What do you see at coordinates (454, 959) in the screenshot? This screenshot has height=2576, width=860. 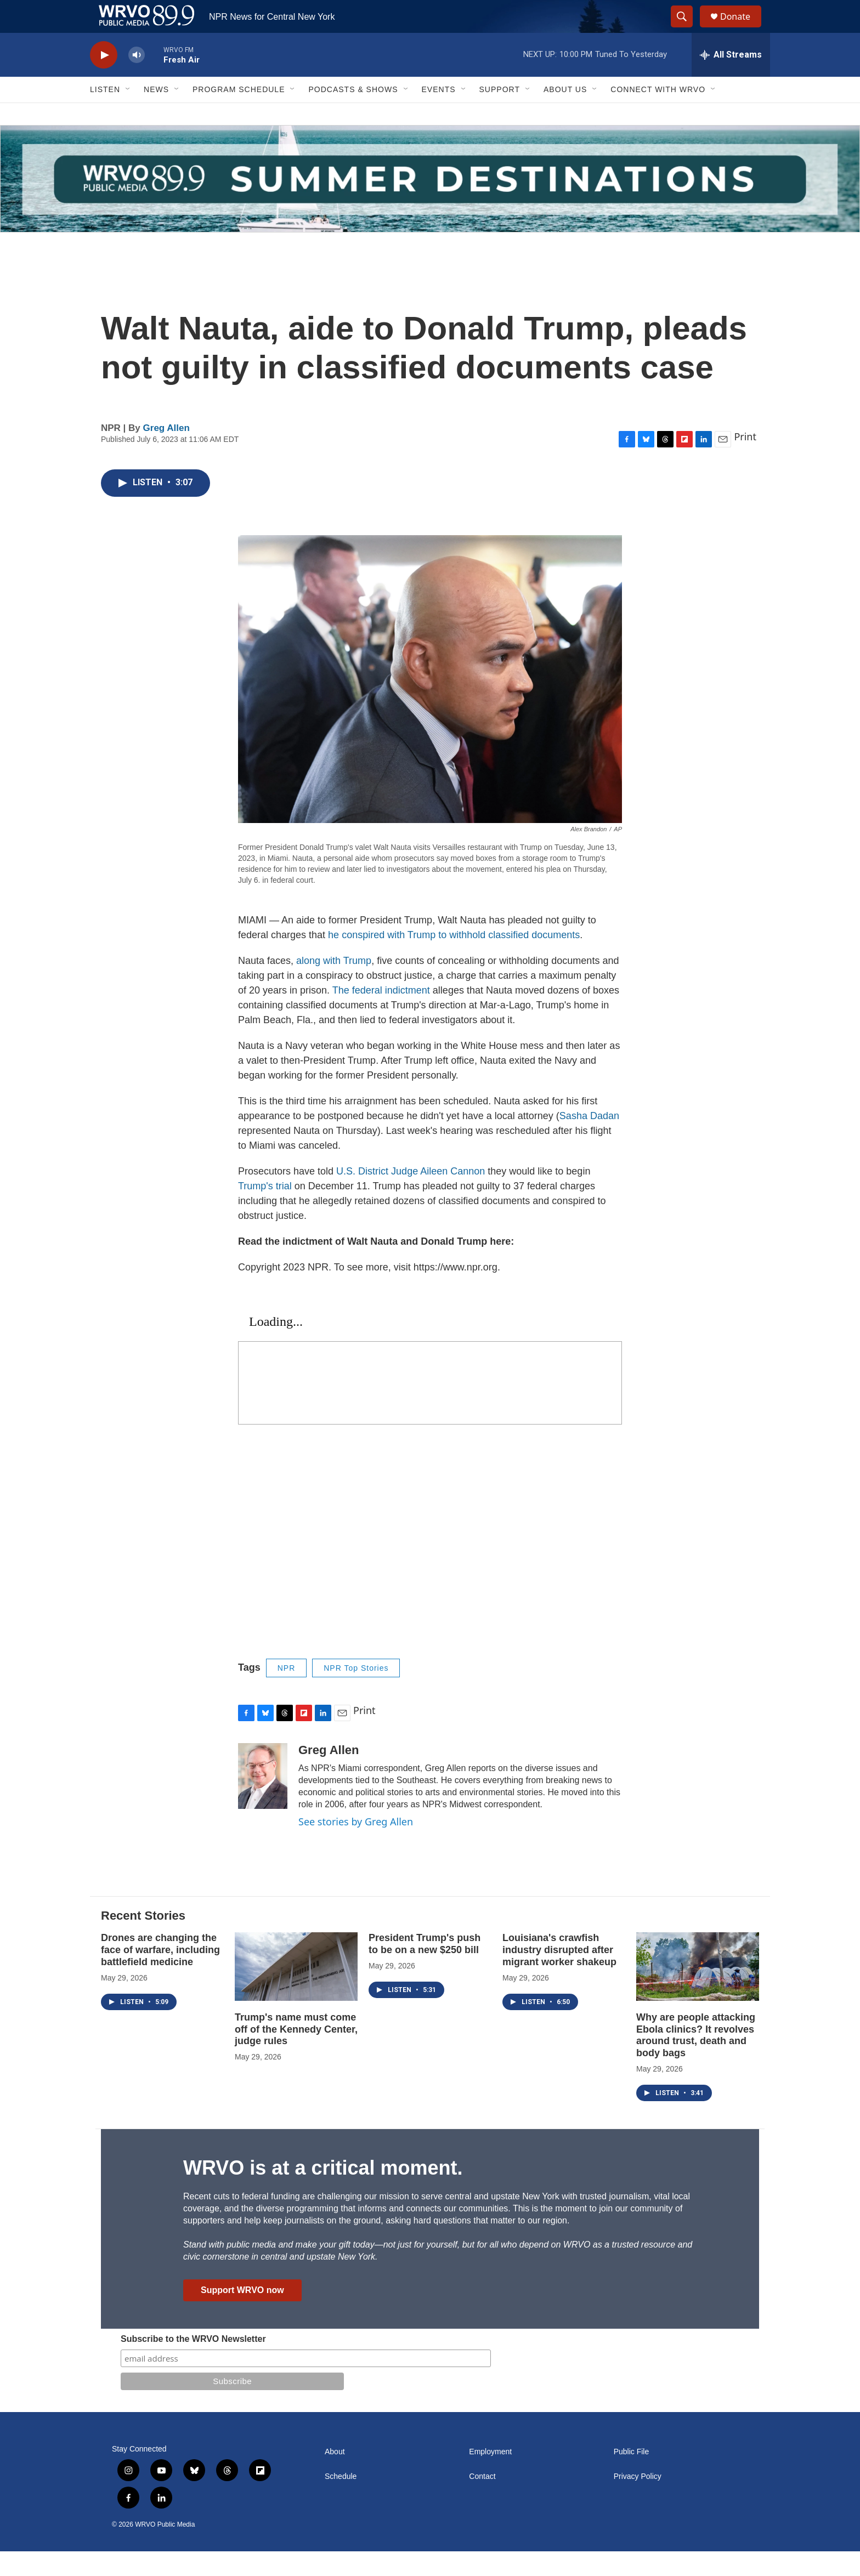 I see `he conspired with Trump to withhold classified documents` at bounding box center [454, 959].